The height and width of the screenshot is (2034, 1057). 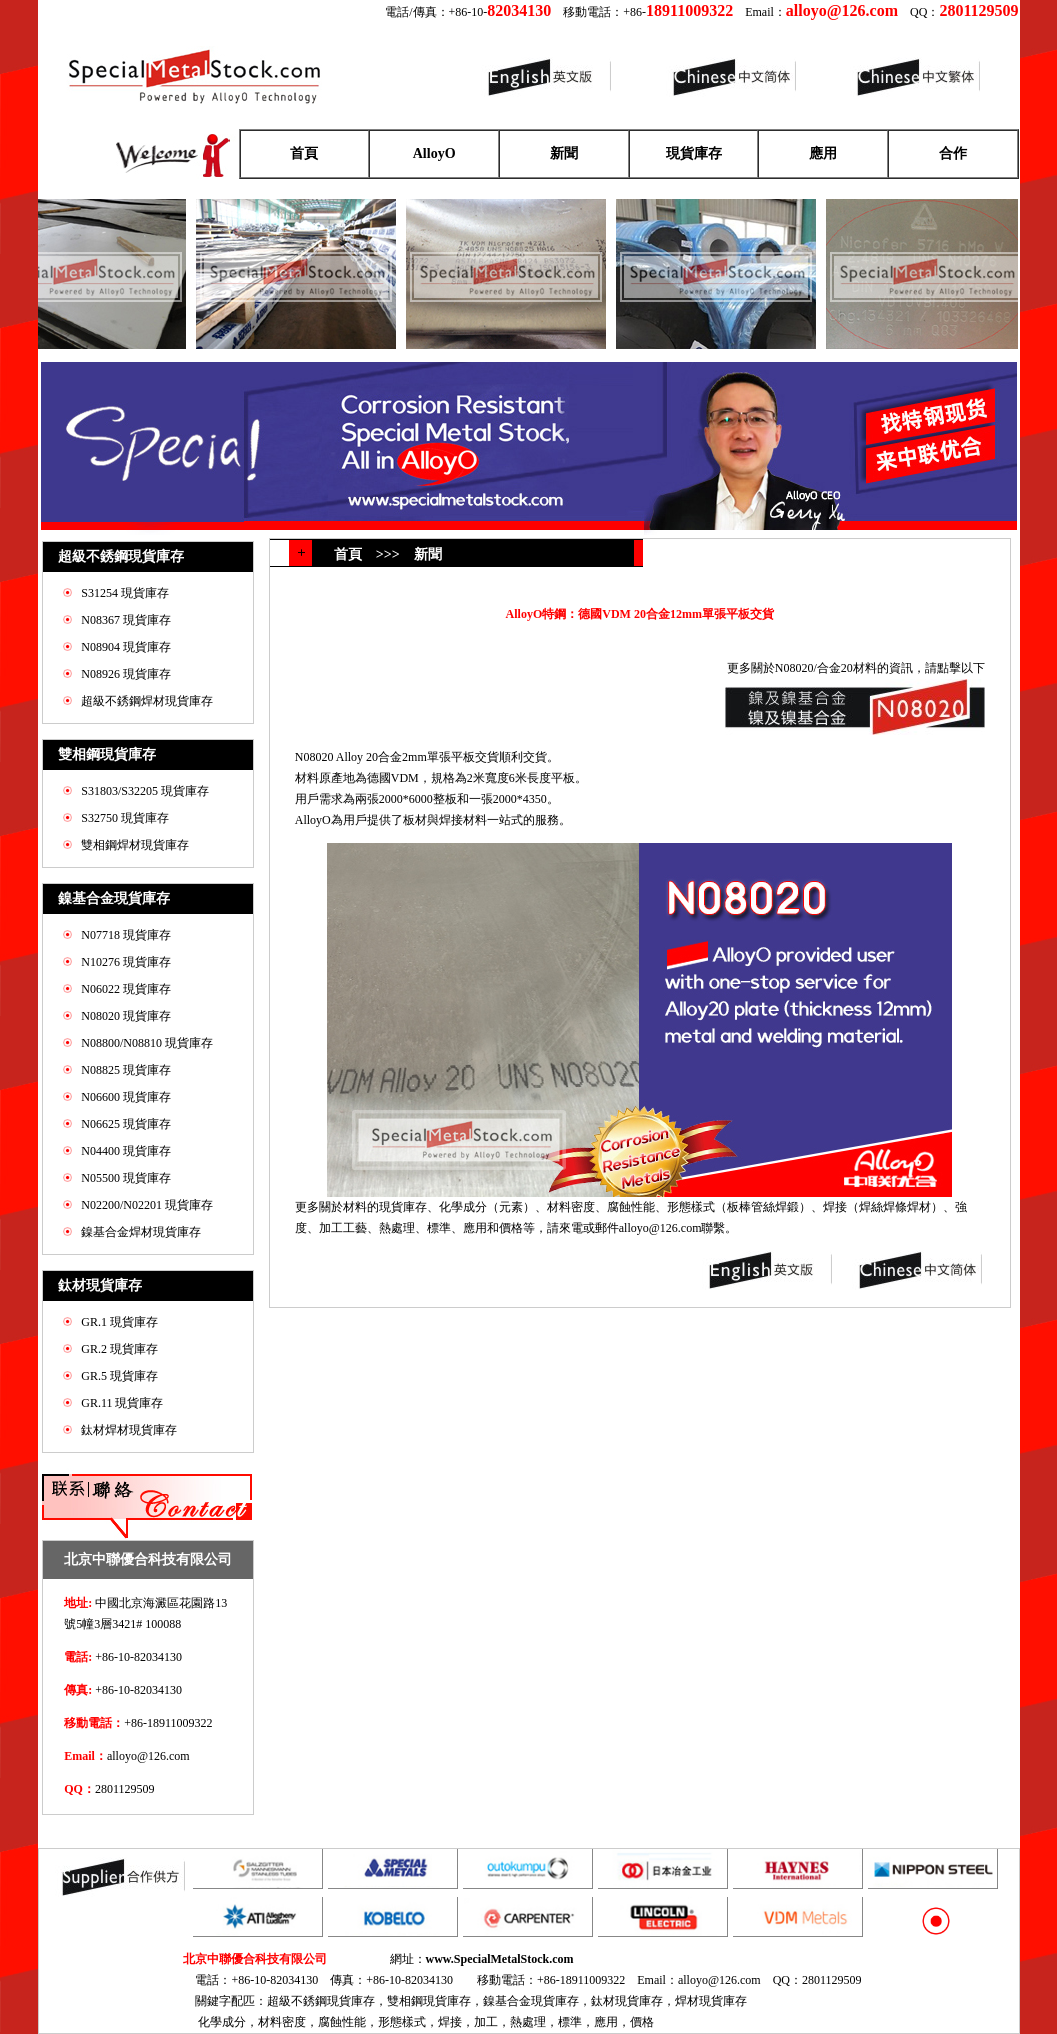 I want to click on 首頁, so click(x=304, y=153).